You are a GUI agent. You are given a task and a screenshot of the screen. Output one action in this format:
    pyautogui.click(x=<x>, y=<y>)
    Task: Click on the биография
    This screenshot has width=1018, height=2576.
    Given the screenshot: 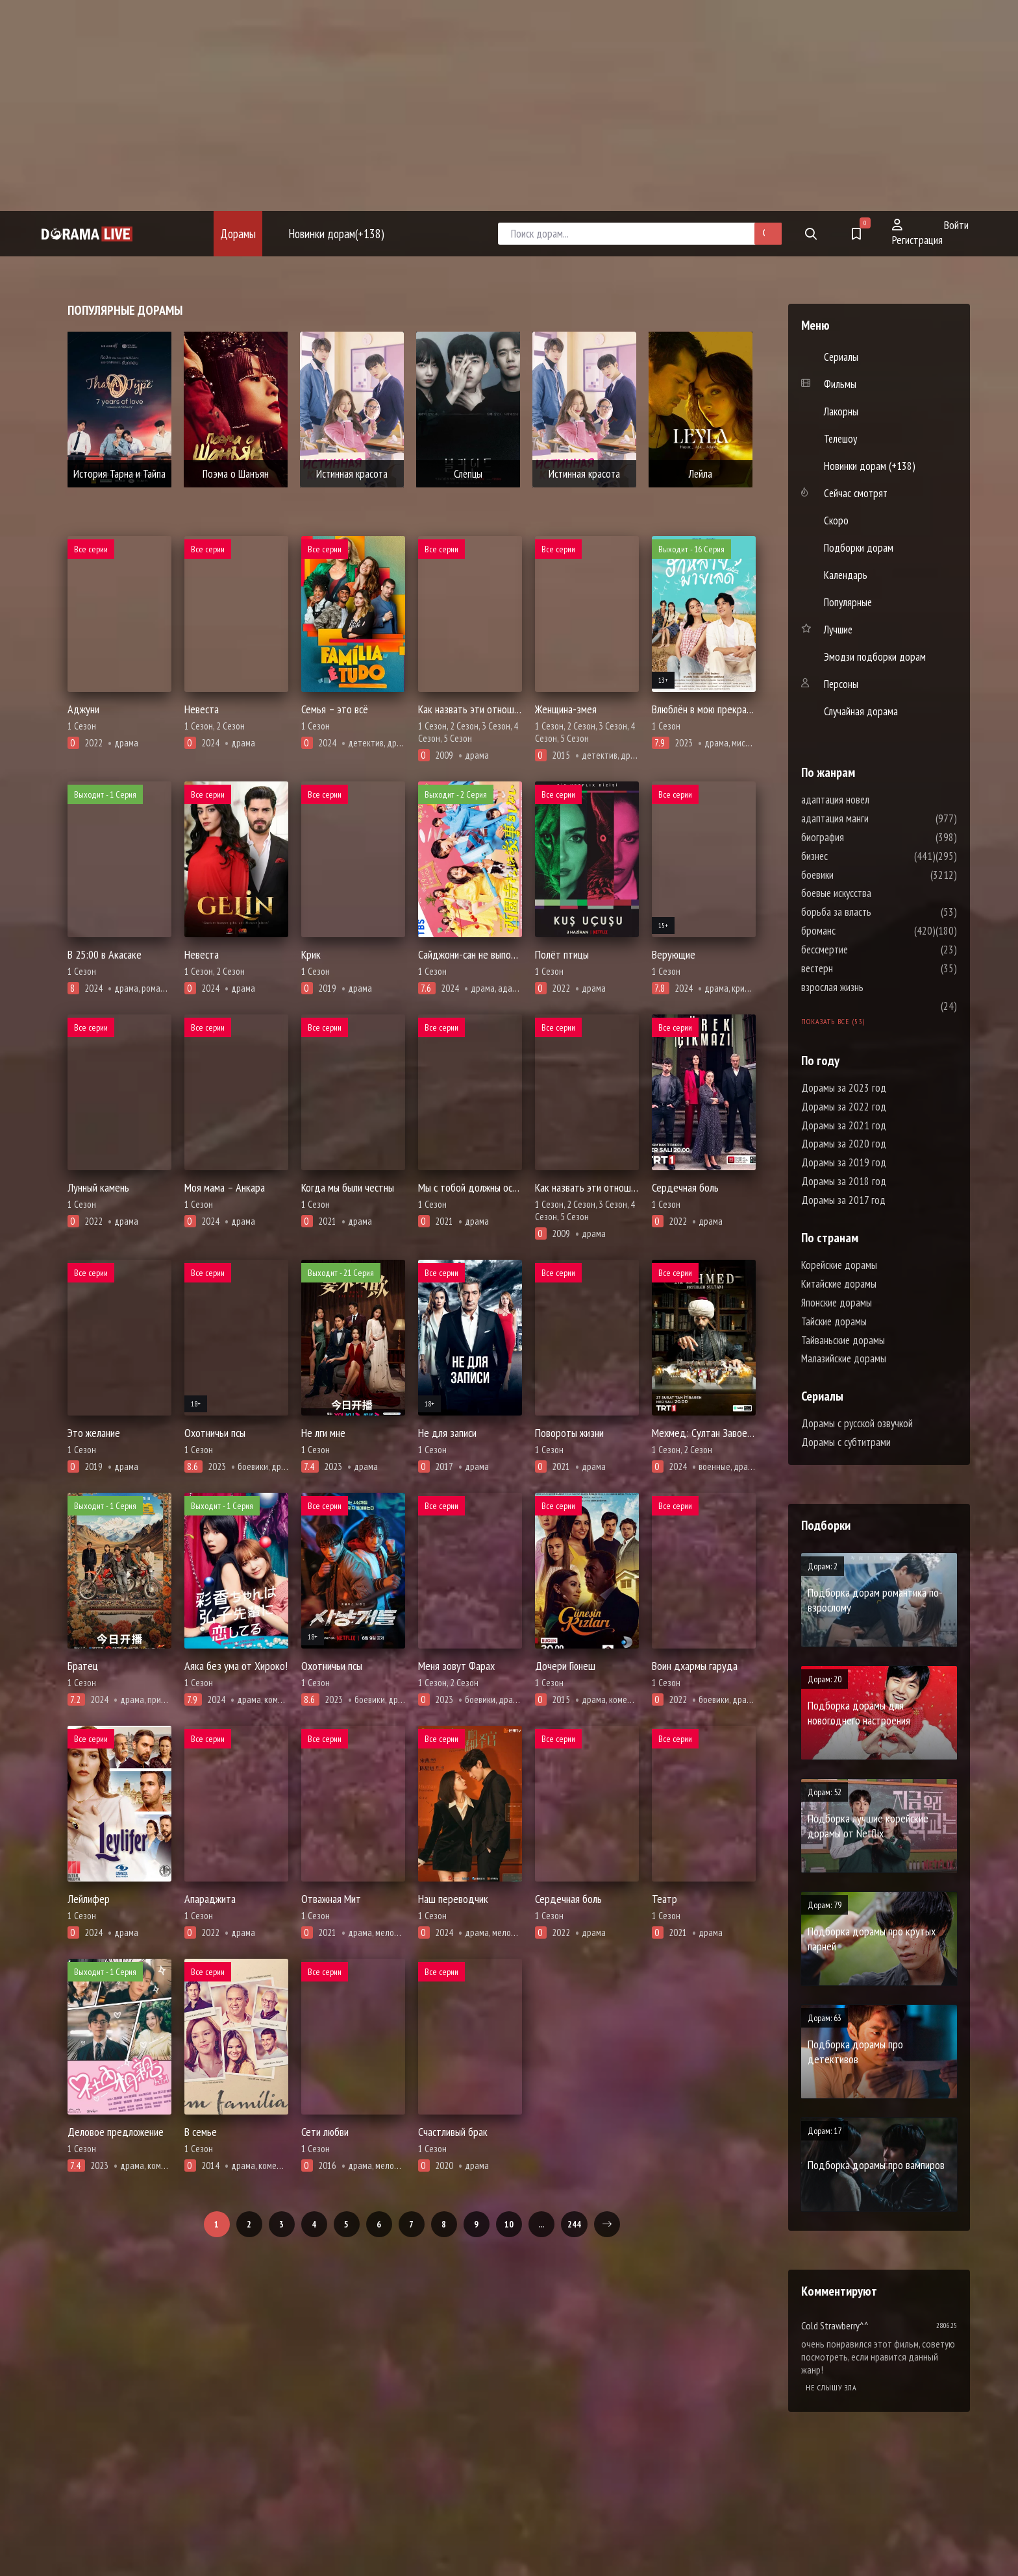 What is the action you would take?
    pyautogui.click(x=861, y=837)
    